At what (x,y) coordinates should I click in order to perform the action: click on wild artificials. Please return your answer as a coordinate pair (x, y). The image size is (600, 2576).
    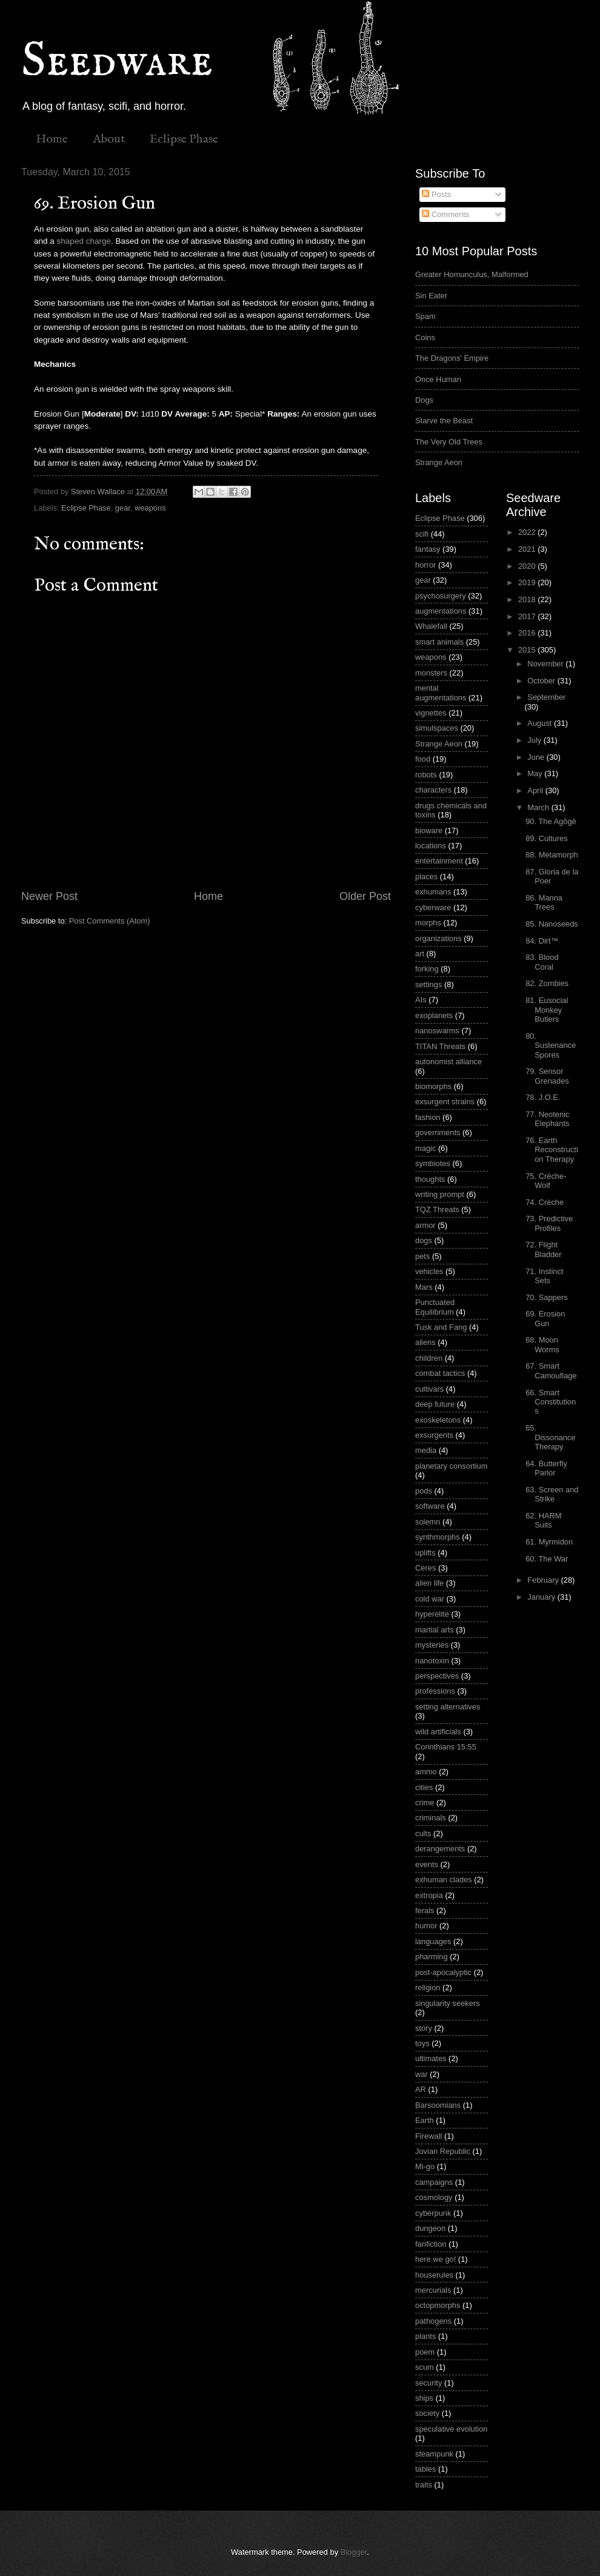
    Looking at the image, I should click on (438, 1731).